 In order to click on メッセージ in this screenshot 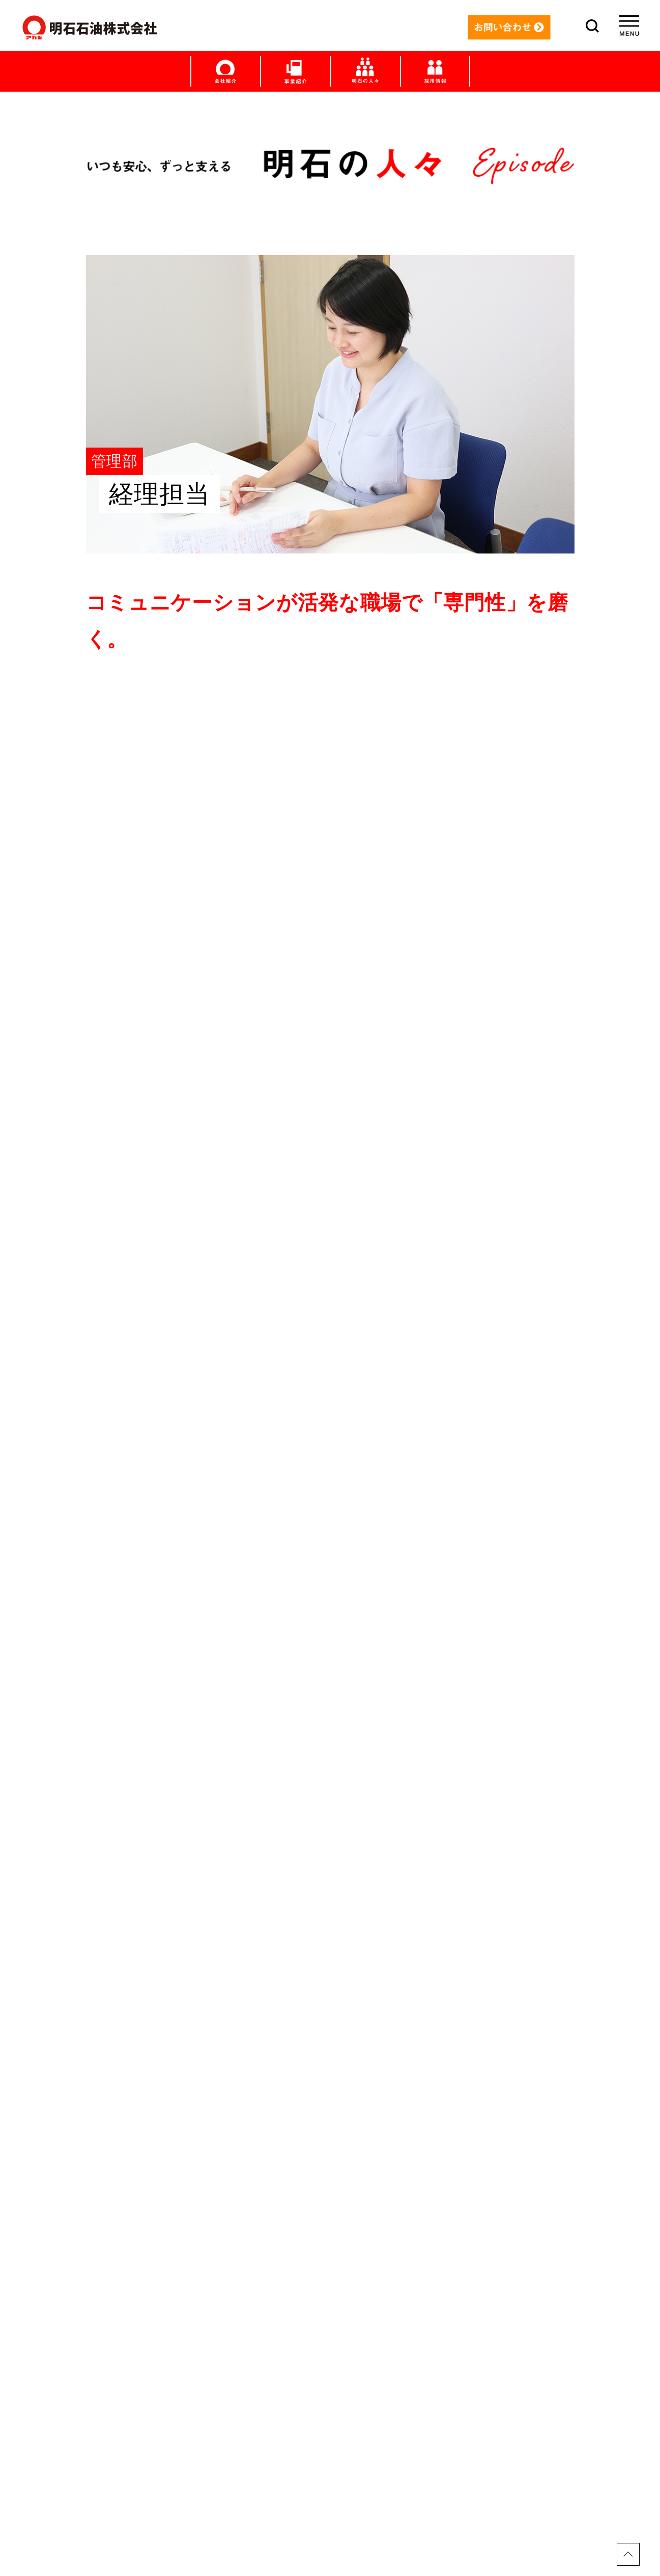, I will do `click(330, 2209)`.